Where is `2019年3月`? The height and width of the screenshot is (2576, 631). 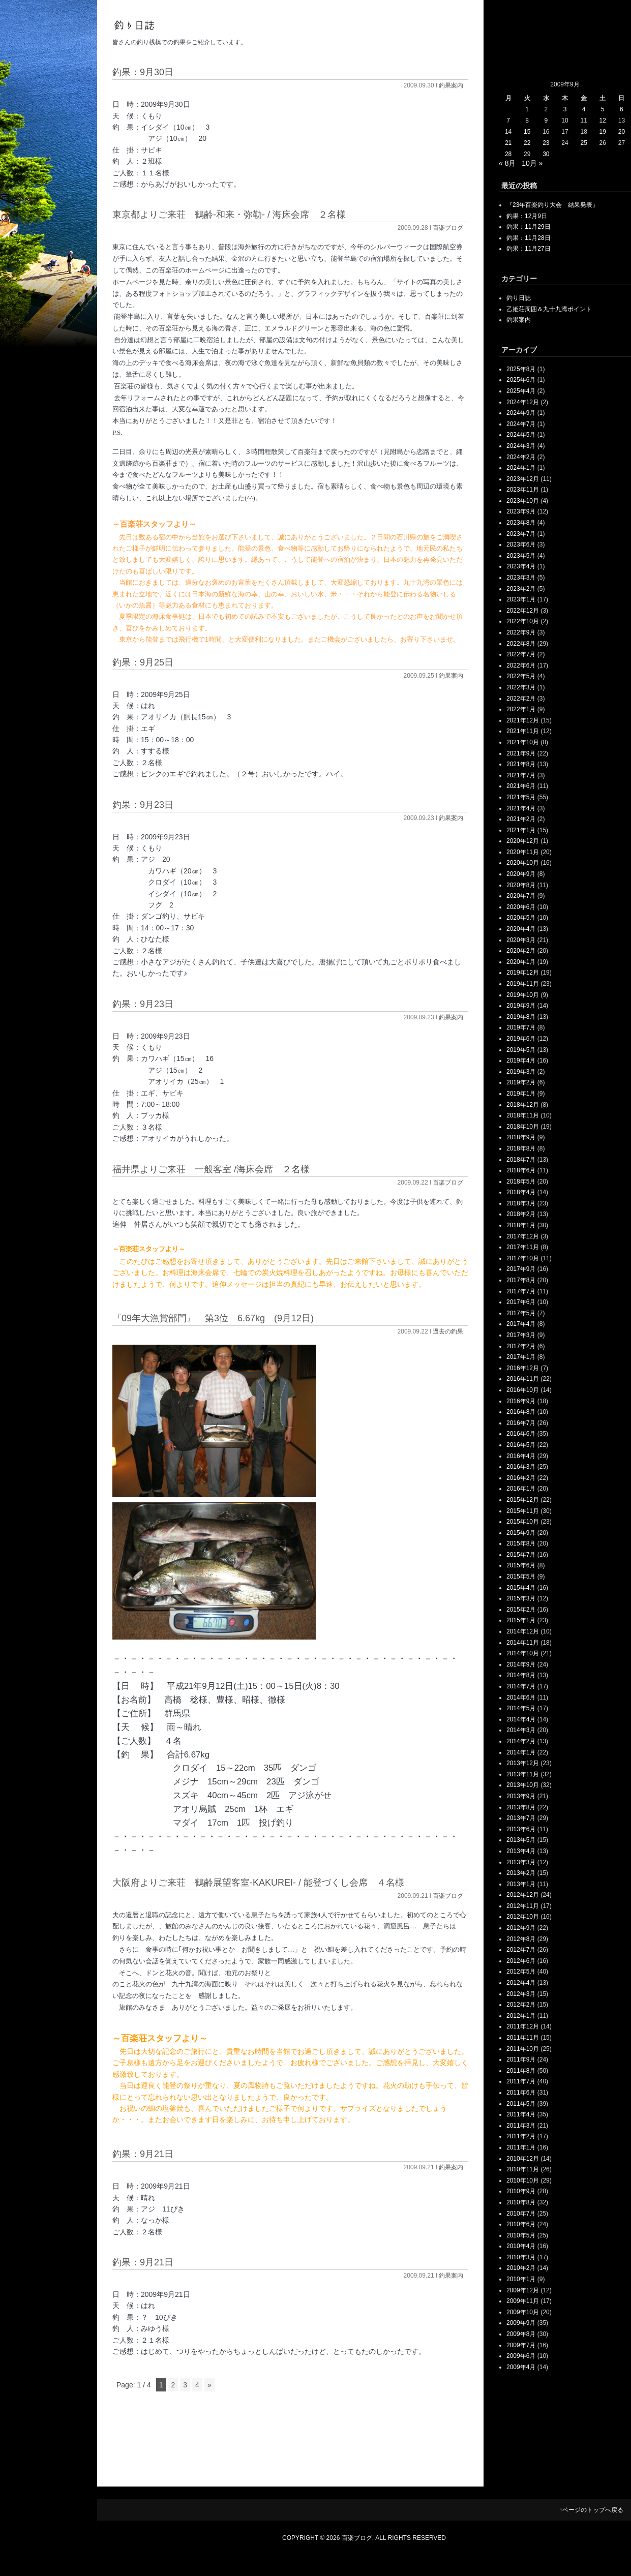
2019年3月 is located at coordinates (520, 1071).